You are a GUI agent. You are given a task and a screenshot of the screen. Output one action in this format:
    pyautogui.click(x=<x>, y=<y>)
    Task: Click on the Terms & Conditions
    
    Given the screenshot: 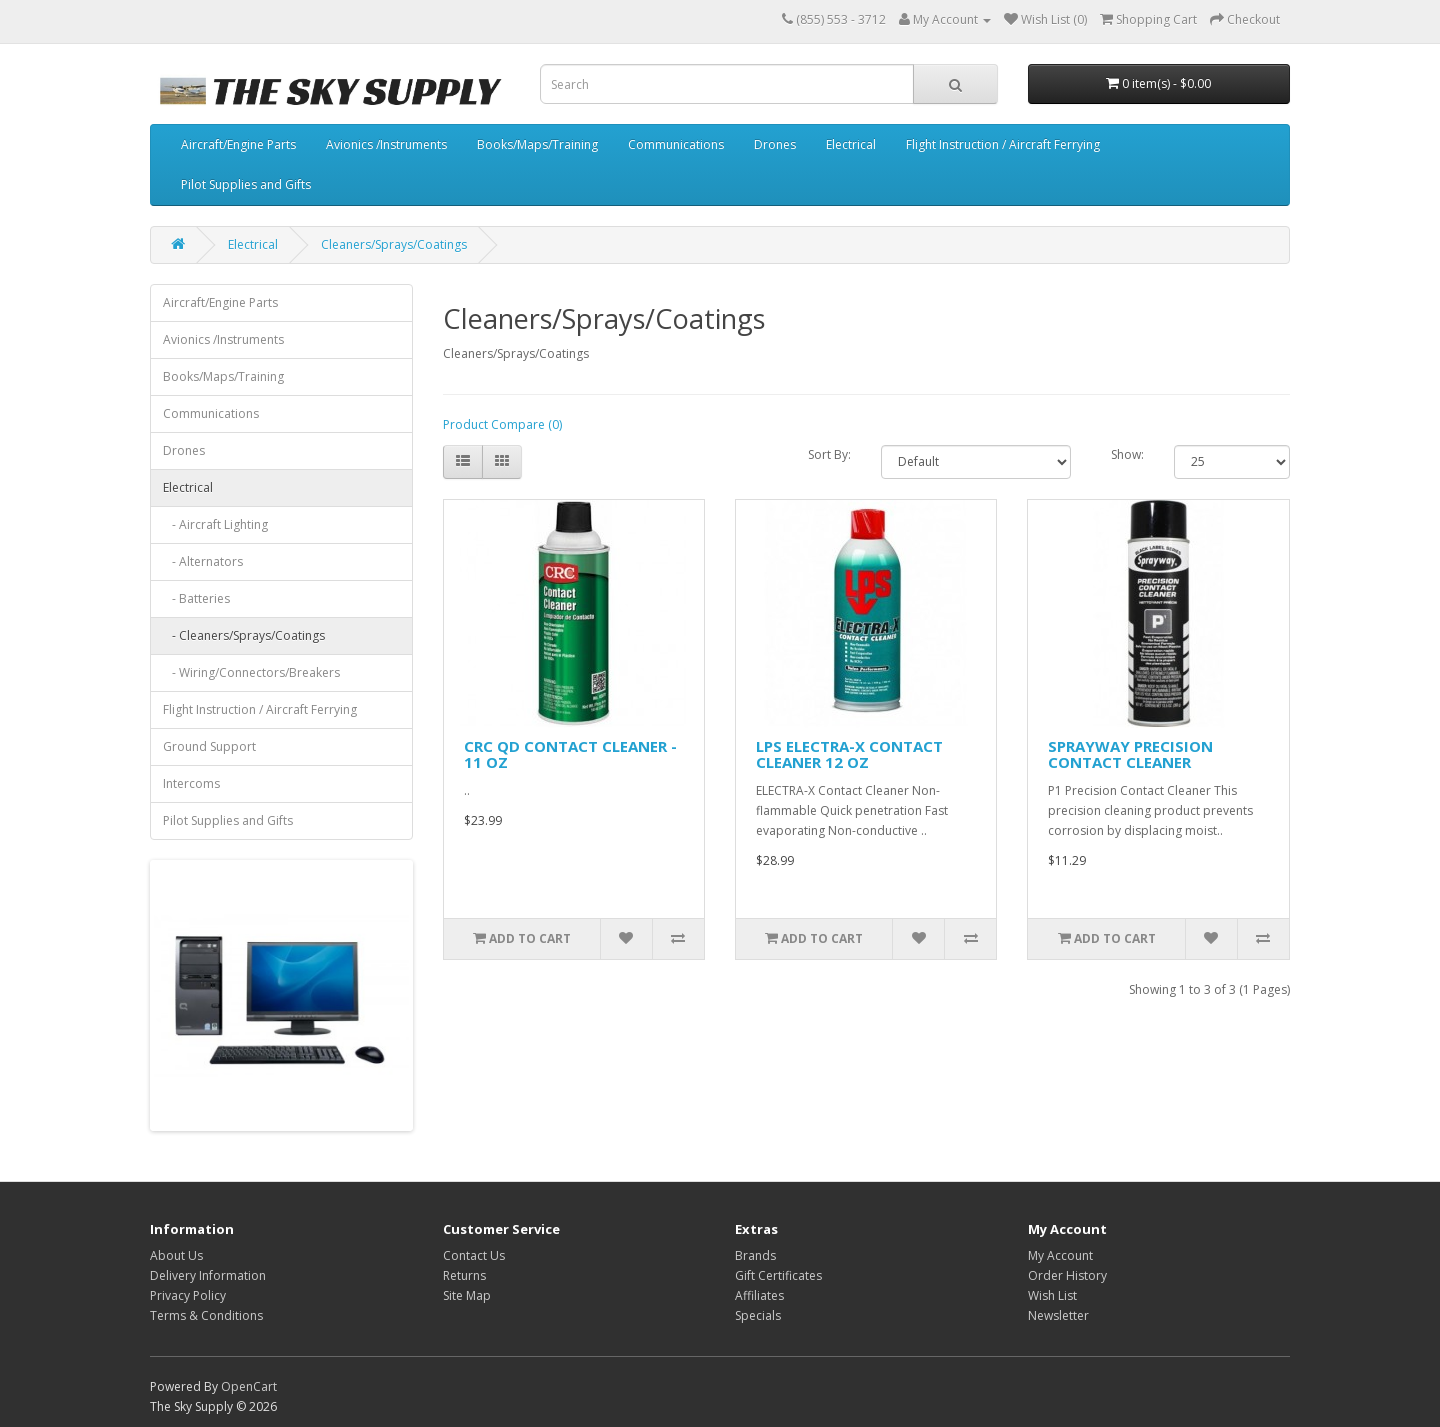 What is the action you would take?
    pyautogui.click(x=206, y=1315)
    